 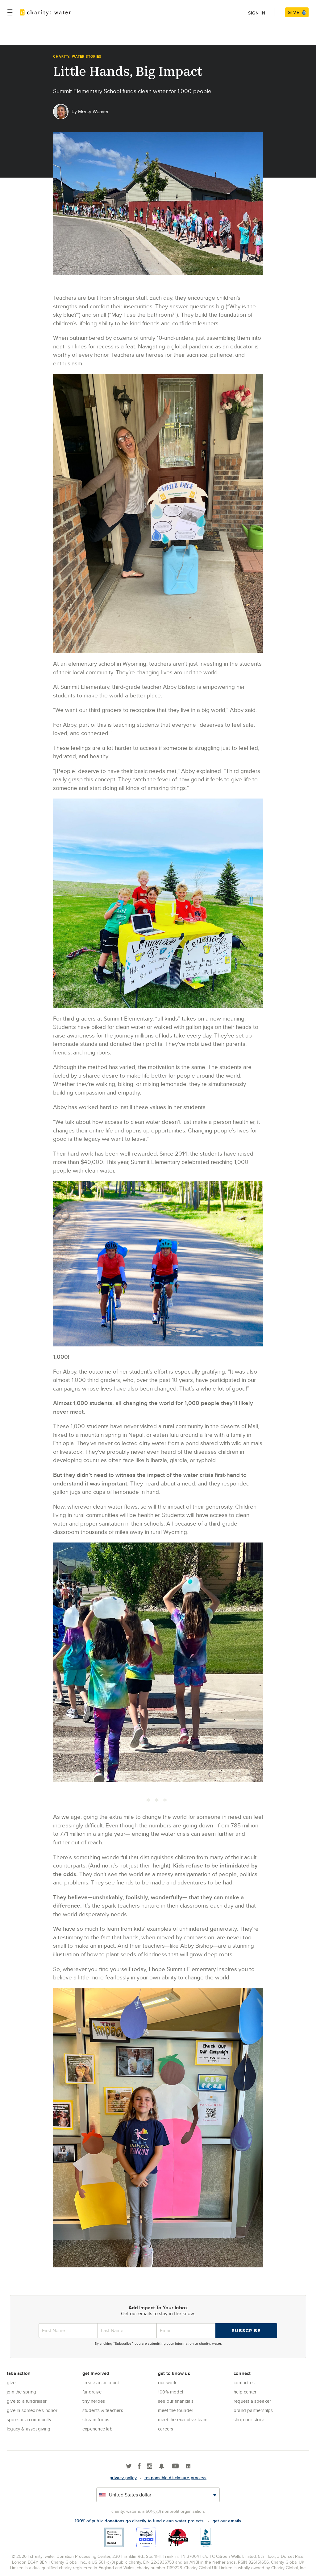 I want to click on 100% of public donations go directly to fund clean water projects., so click(x=140, y=2521).